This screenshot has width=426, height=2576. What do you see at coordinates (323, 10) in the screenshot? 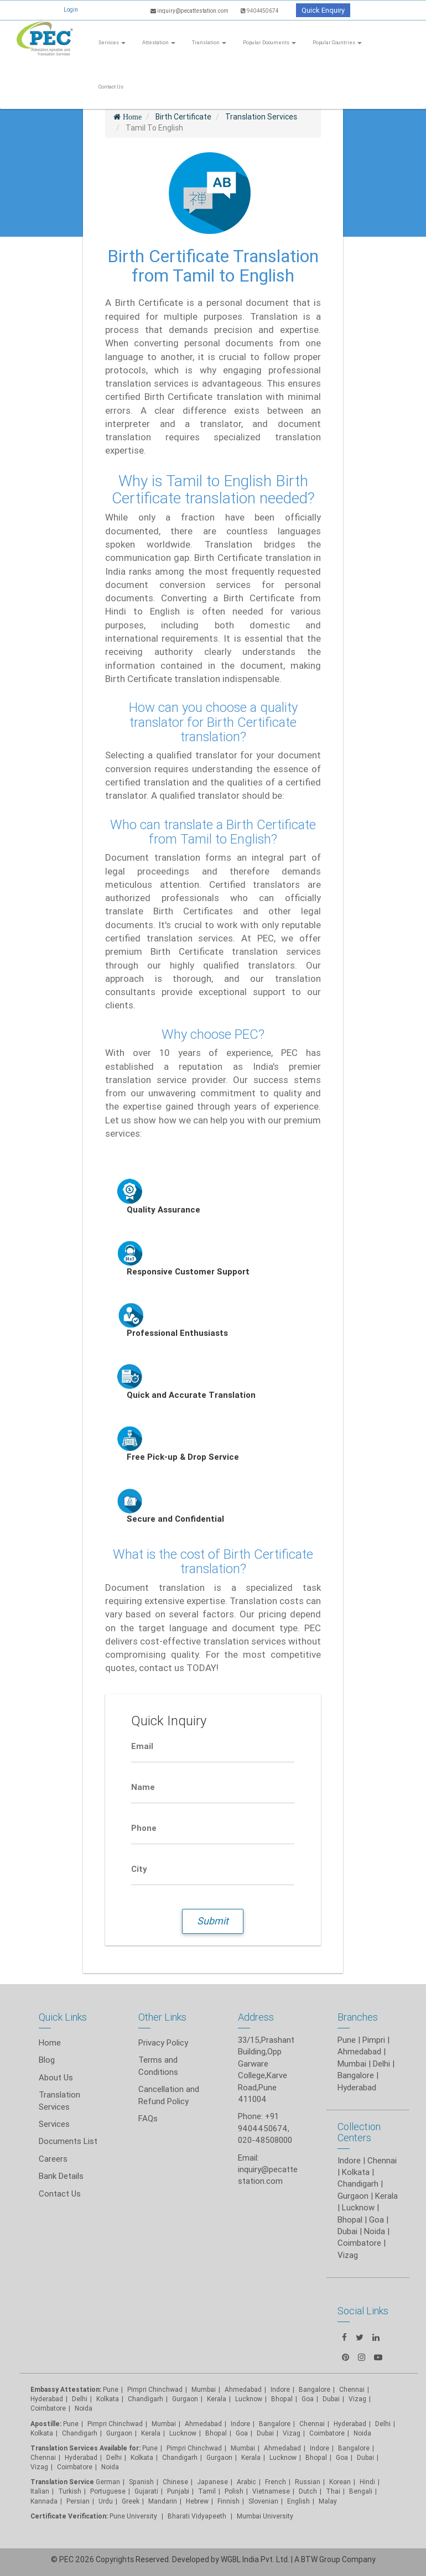
I see `Quick Enquiry` at bounding box center [323, 10].